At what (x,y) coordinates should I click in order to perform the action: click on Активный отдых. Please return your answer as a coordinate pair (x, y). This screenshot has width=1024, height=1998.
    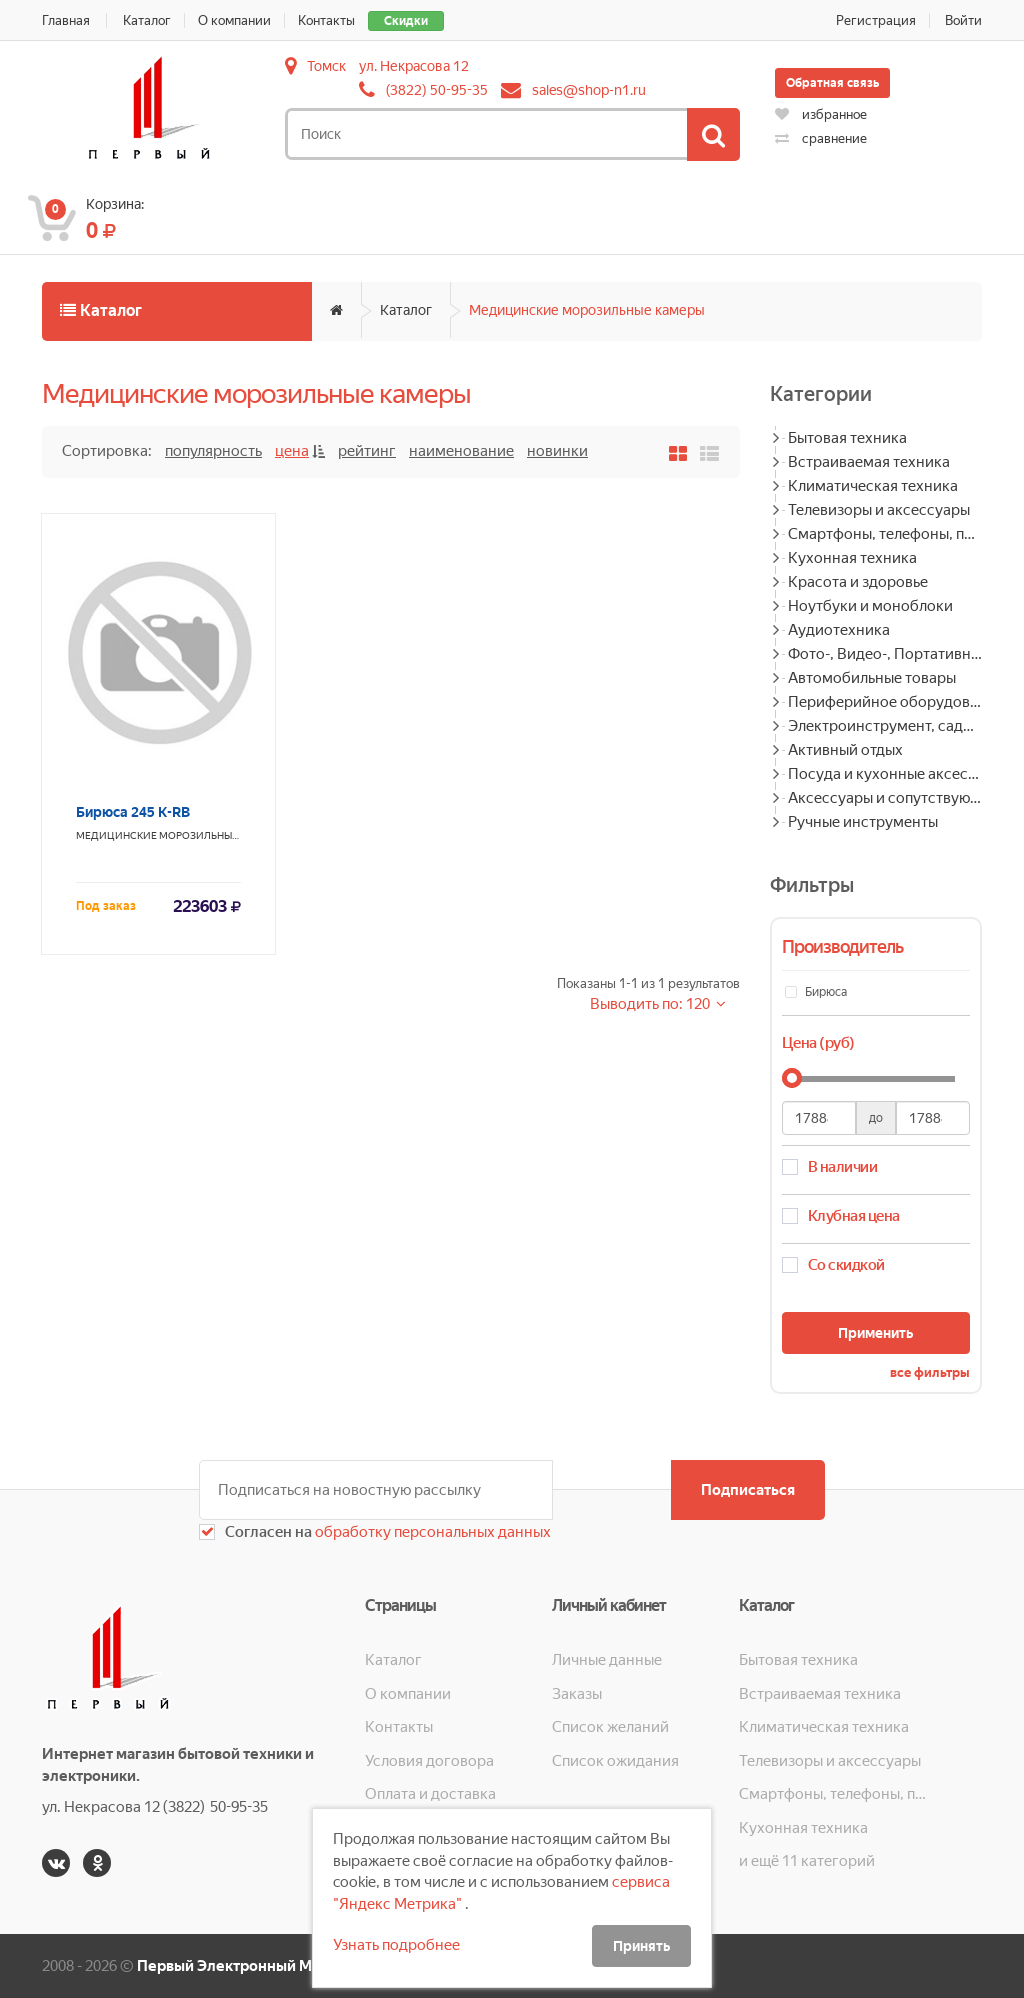
    Looking at the image, I should click on (845, 750).